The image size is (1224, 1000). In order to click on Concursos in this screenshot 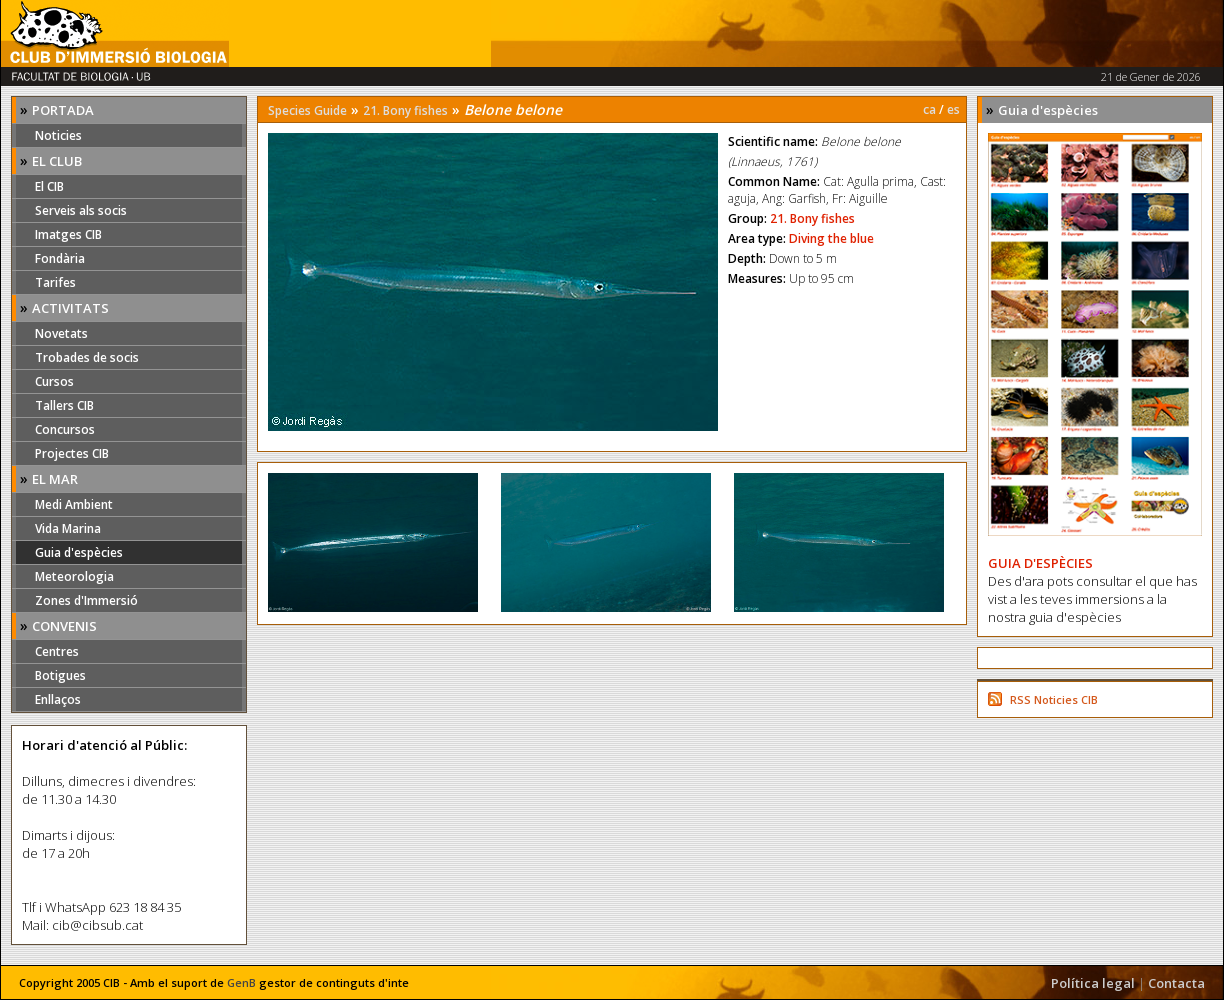, I will do `click(65, 429)`.